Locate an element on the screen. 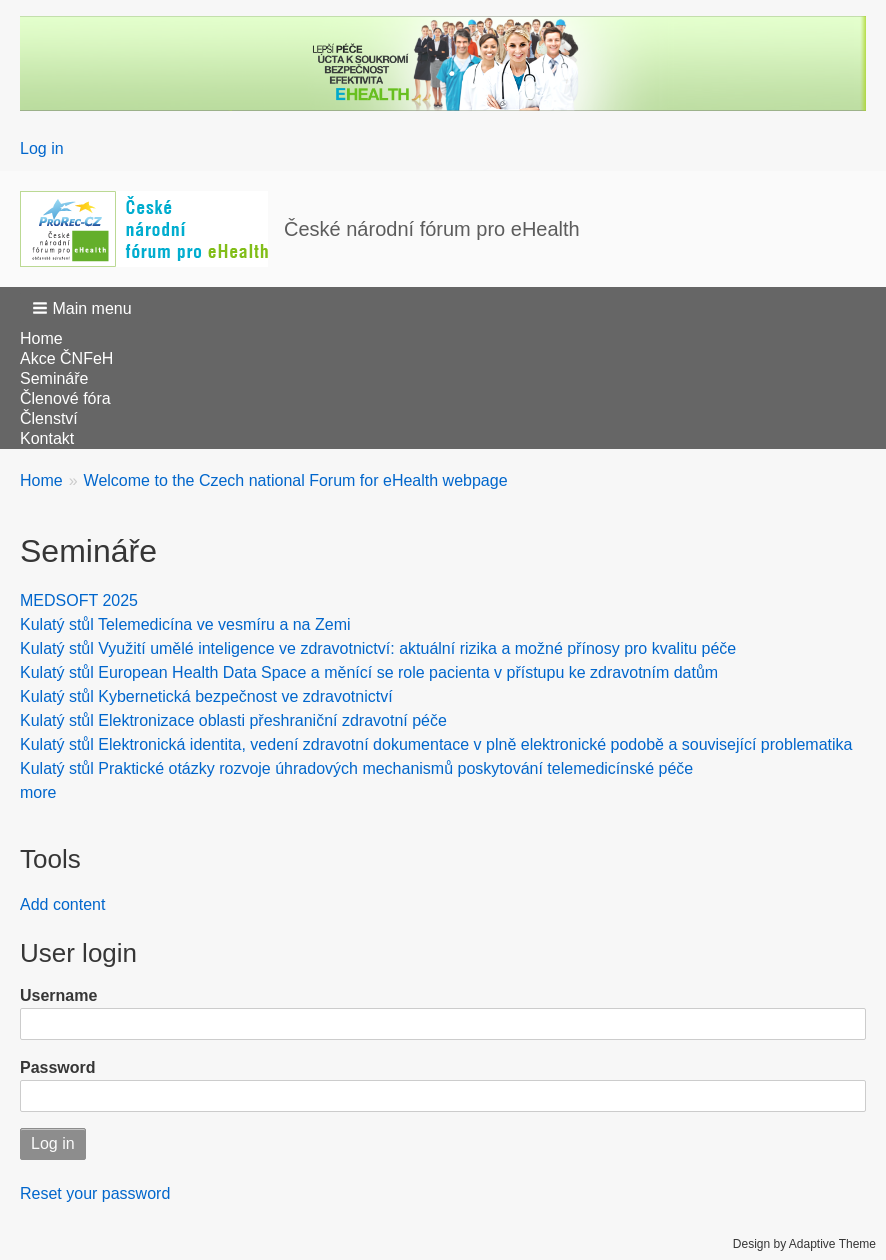 This screenshot has height=1260, width=886. Akce ČNFeH is located at coordinates (66, 358).